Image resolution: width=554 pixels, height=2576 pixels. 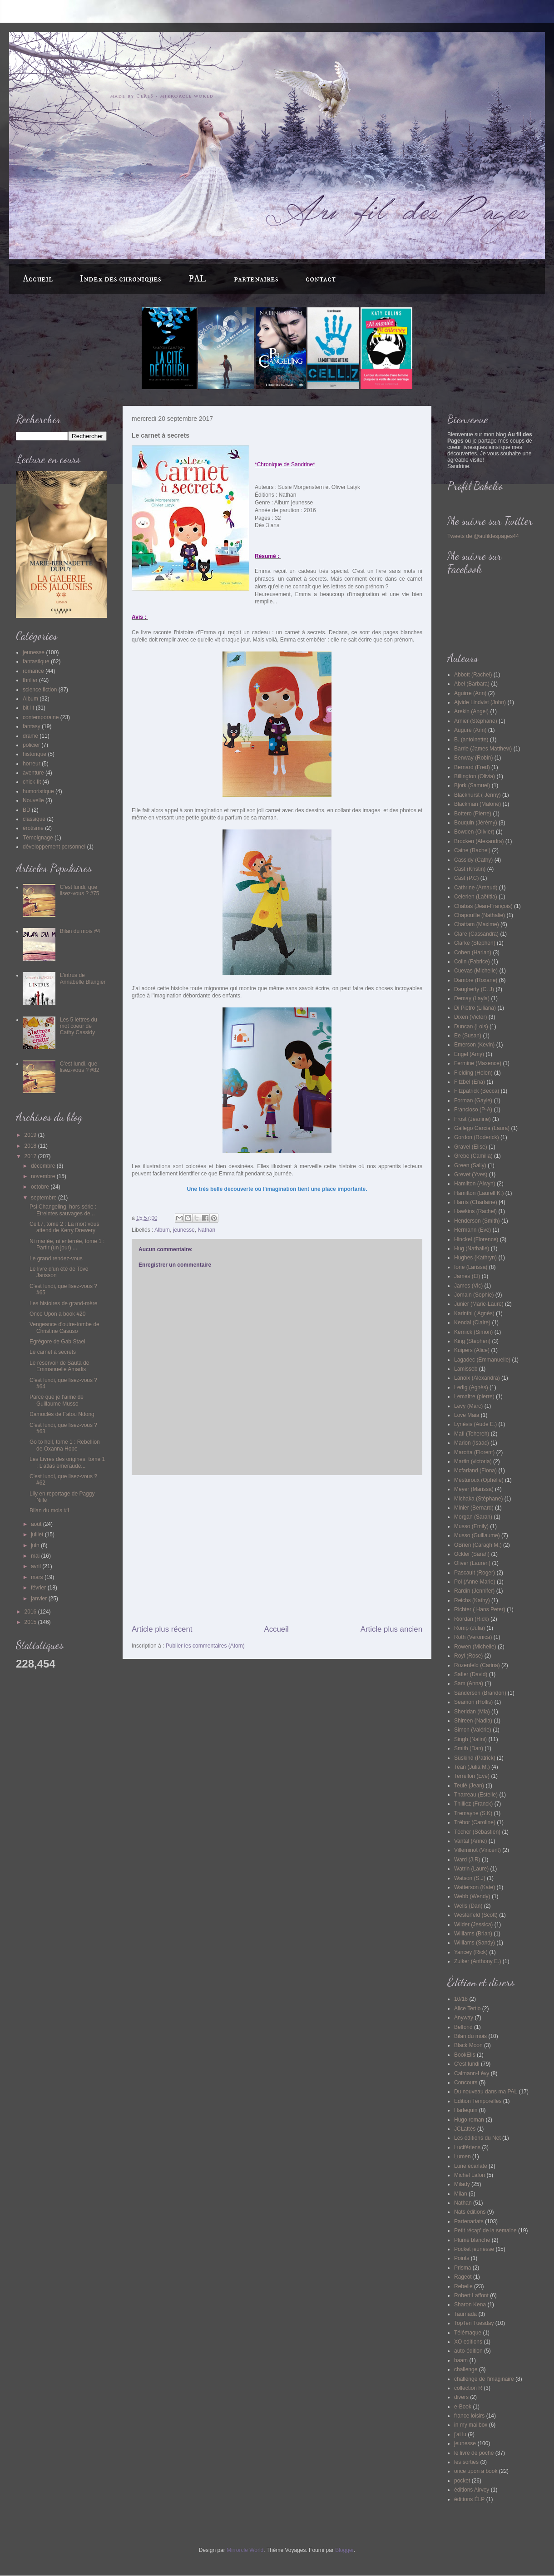 I want to click on Coben (Harlan), so click(x=472, y=952).